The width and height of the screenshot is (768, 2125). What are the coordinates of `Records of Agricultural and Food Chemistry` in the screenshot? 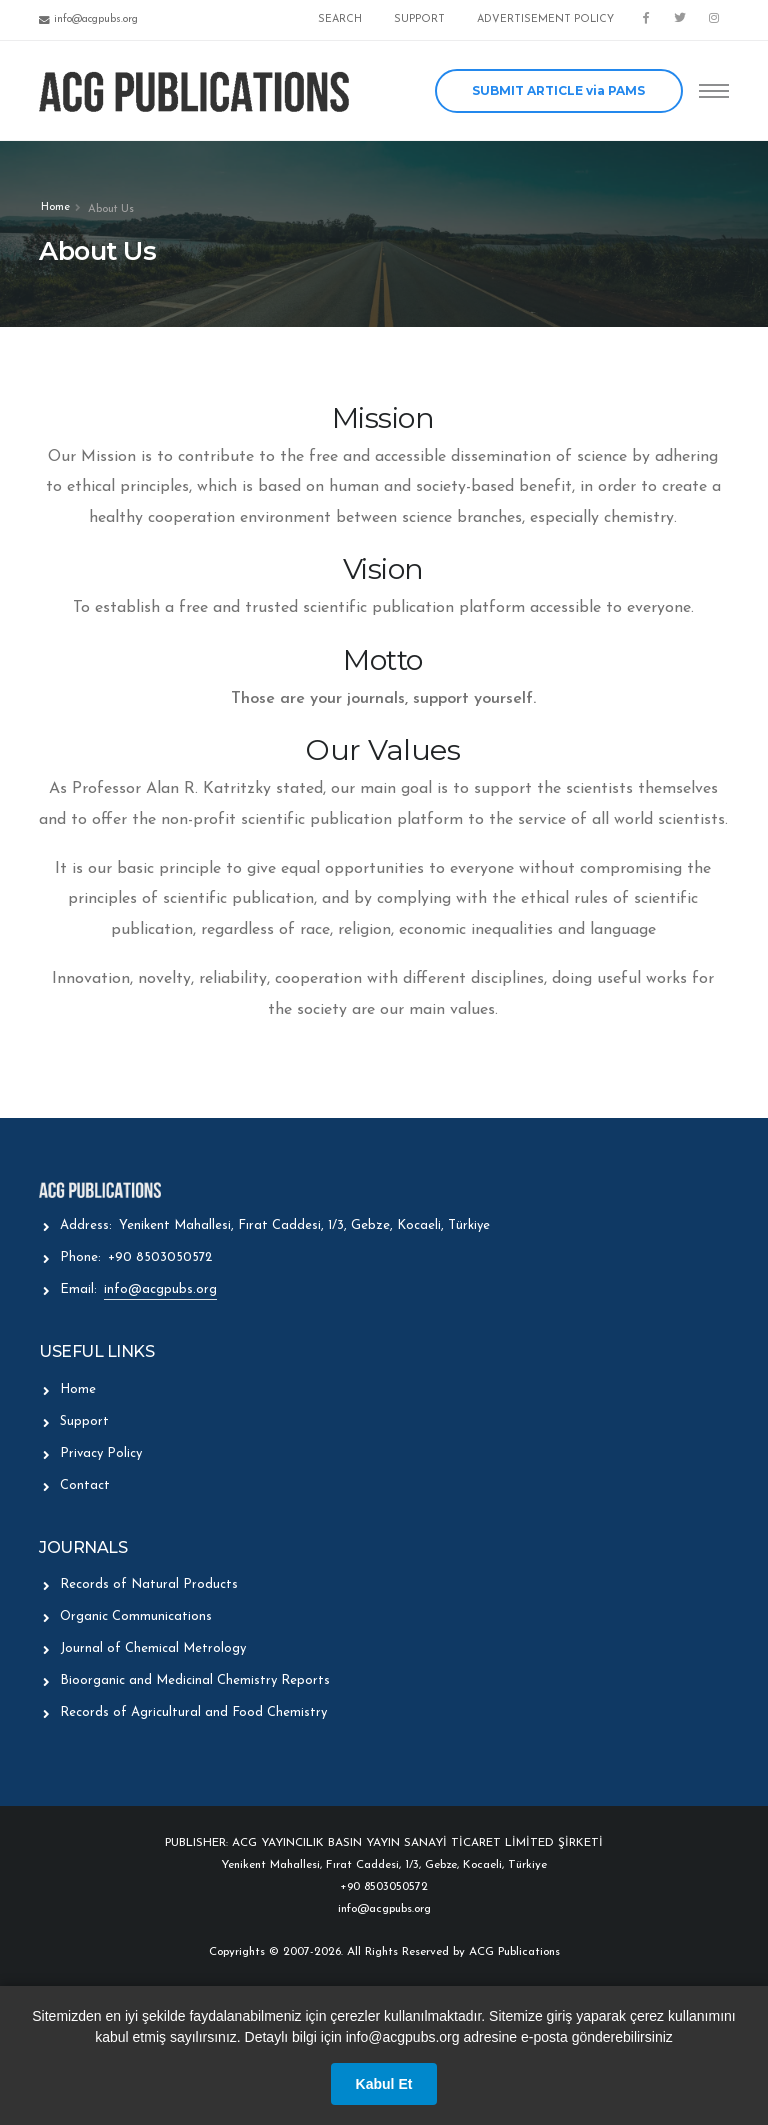 It's located at (193, 1712).